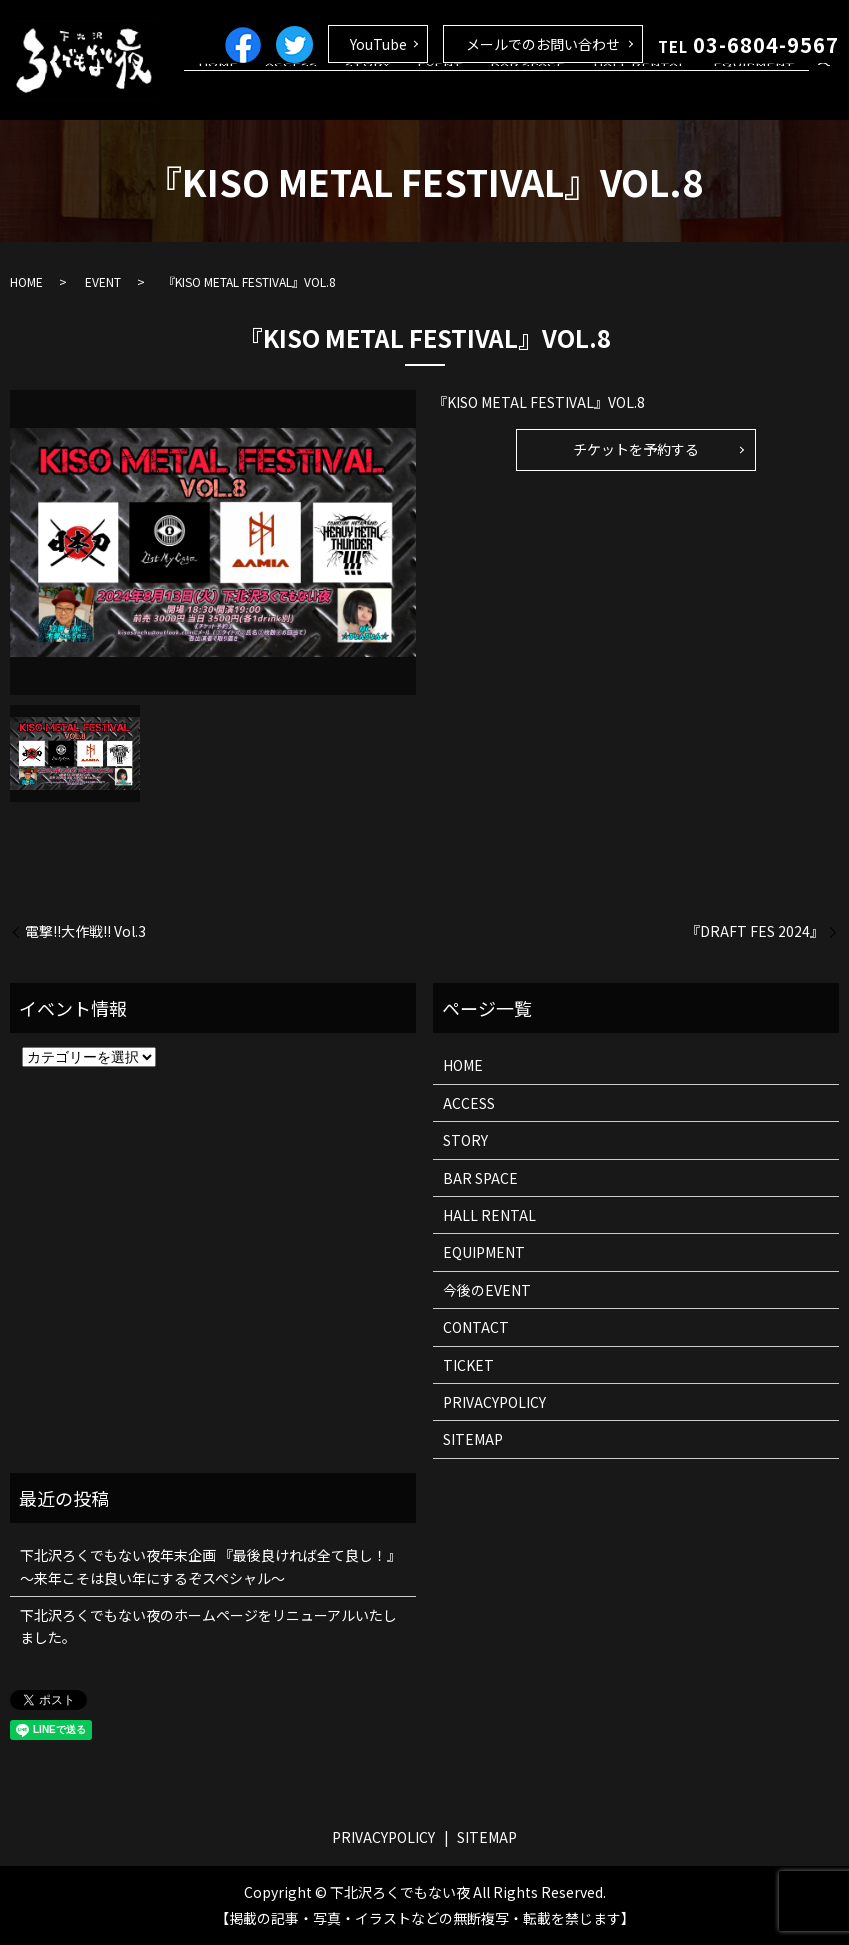 The width and height of the screenshot is (849, 1945). Describe the element at coordinates (761, 93) in the screenshot. I see `EQUIPMENT` at that location.